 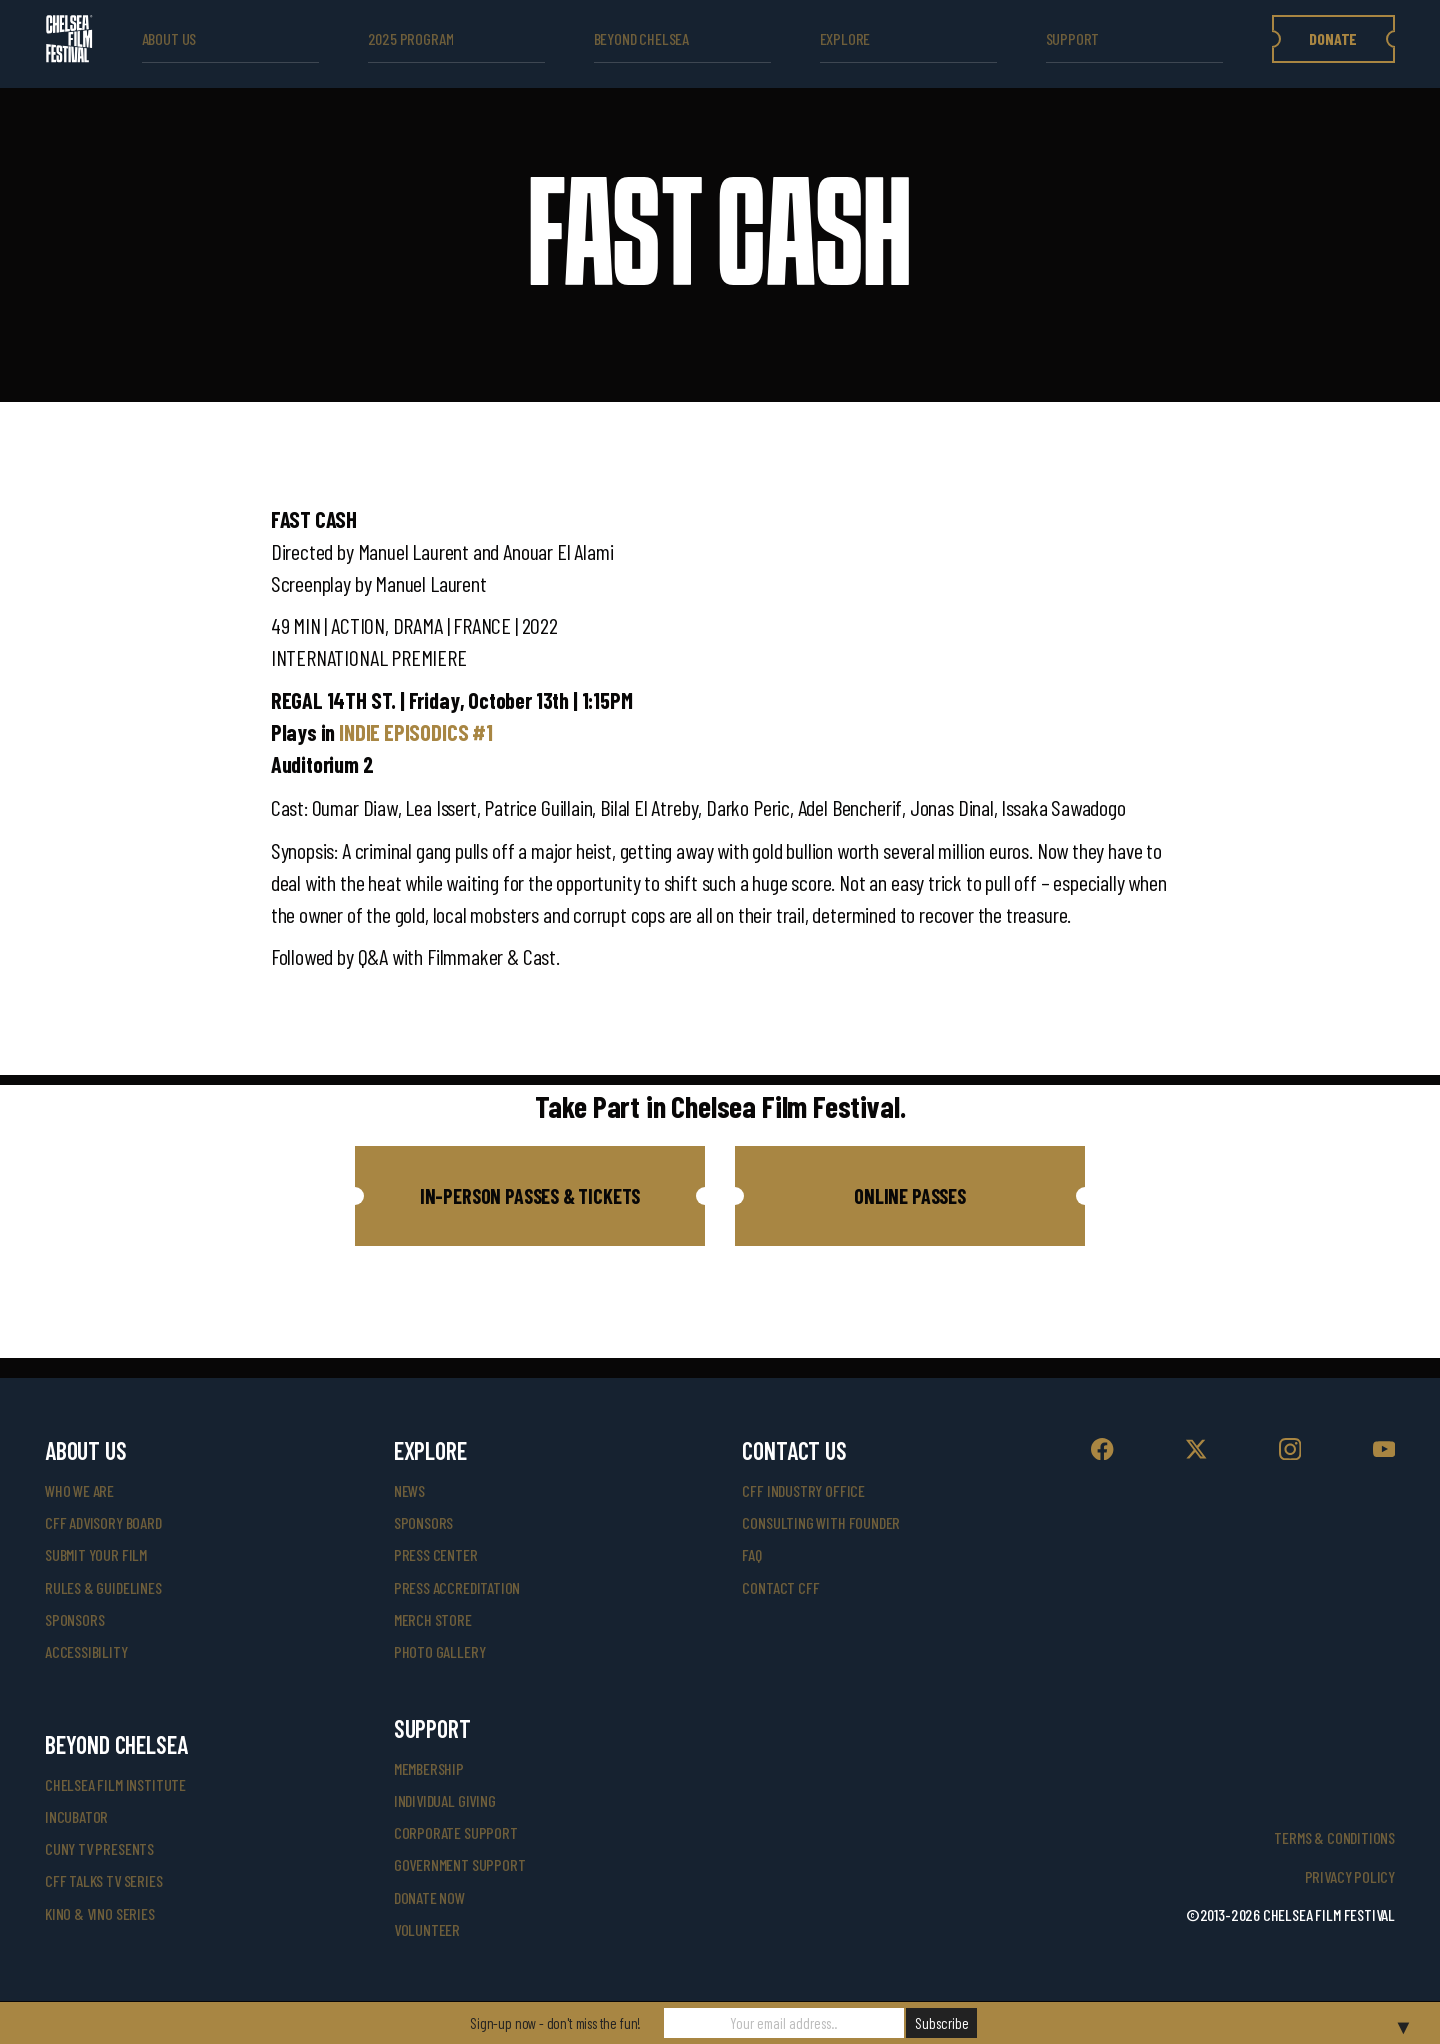 I want to click on beyond Chelsea, so click(x=641, y=38).